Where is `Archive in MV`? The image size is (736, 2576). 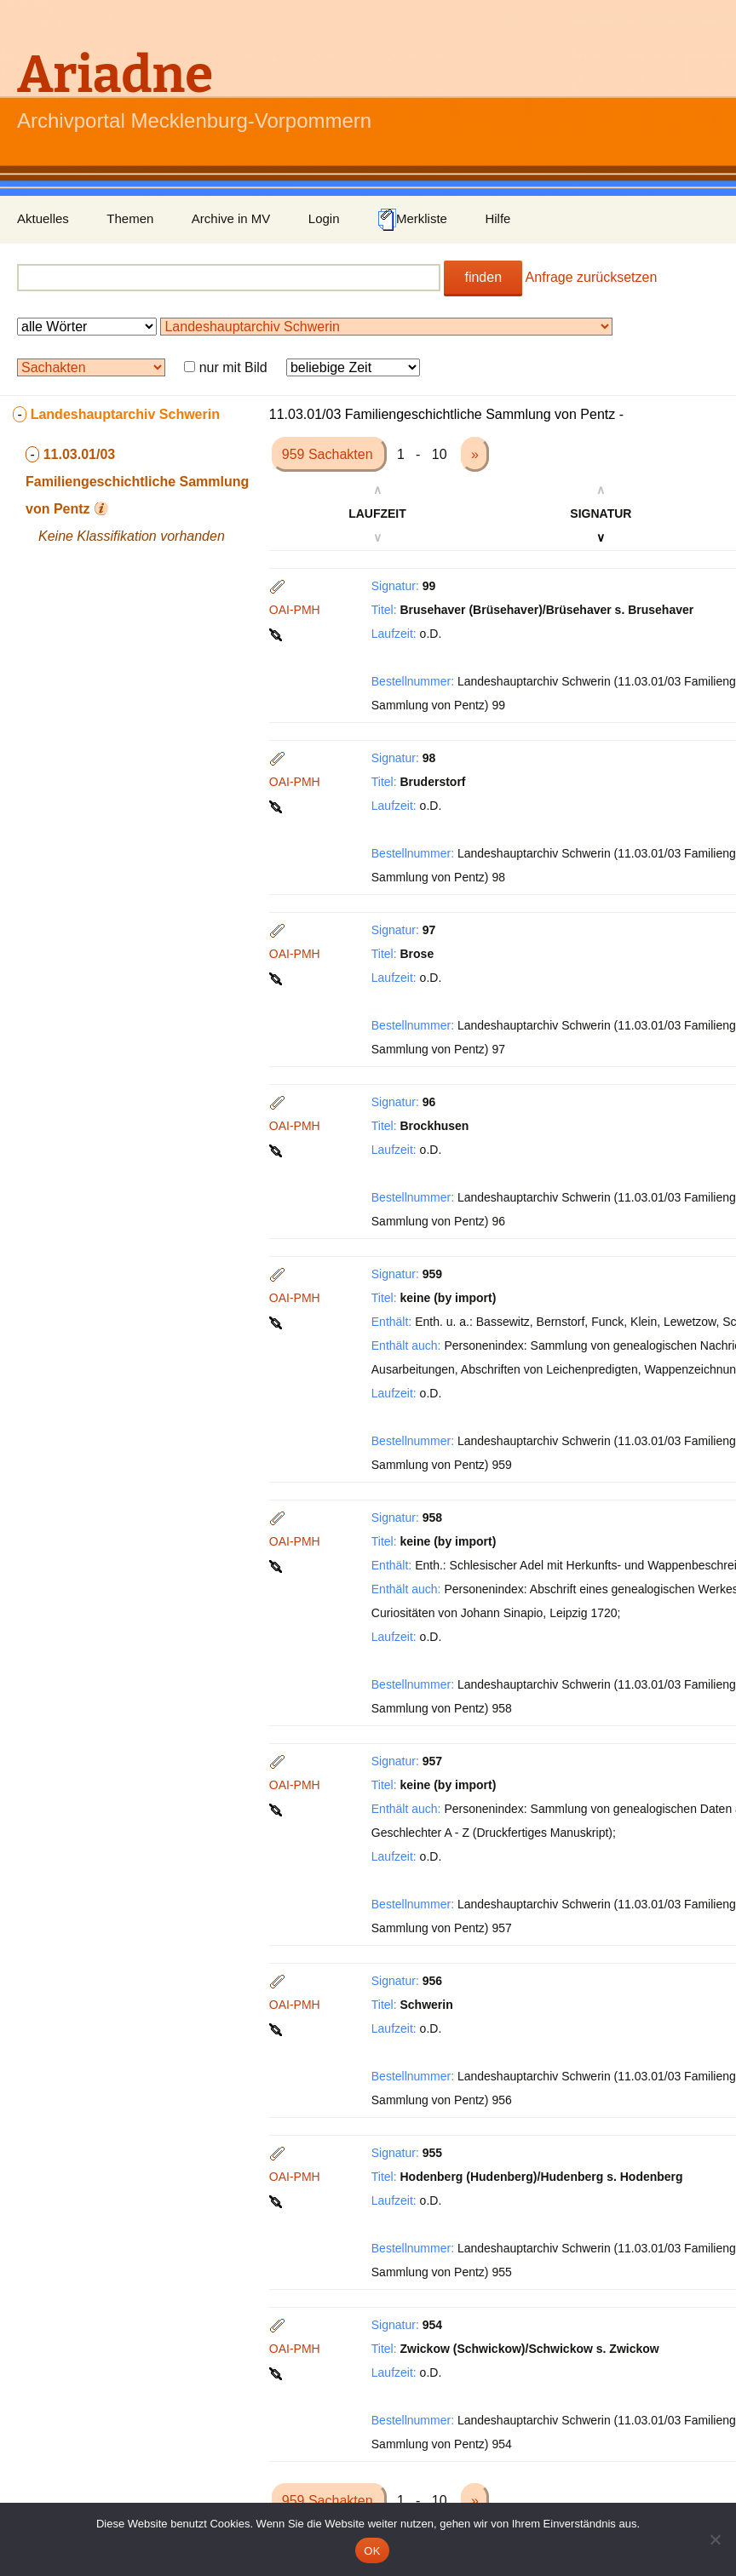
Archive in MV is located at coordinates (231, 218).